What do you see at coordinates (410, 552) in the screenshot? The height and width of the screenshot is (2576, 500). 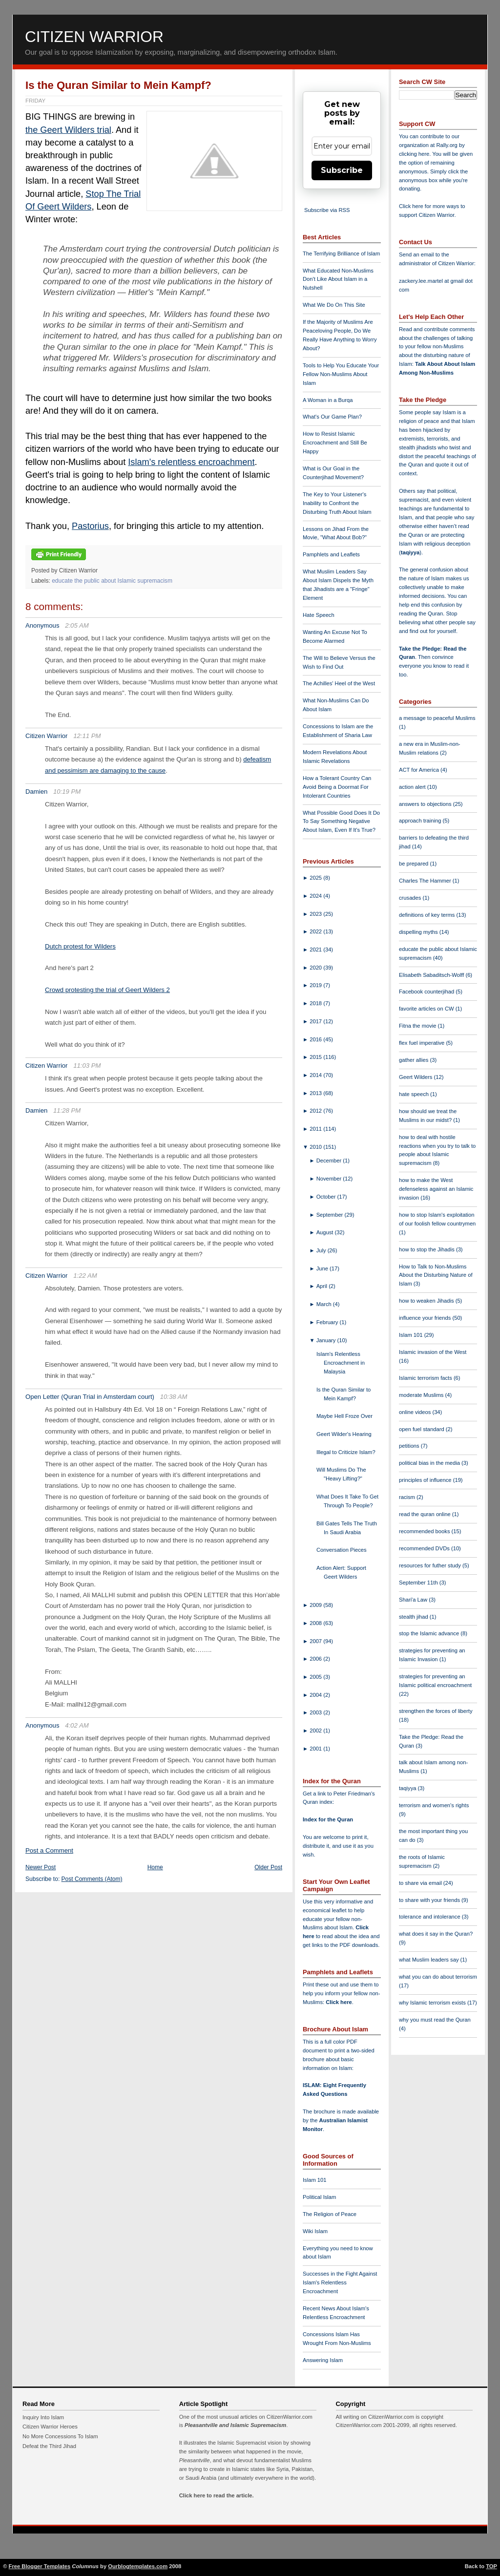 I see `taqiyya` at bounding box center [410, 552].